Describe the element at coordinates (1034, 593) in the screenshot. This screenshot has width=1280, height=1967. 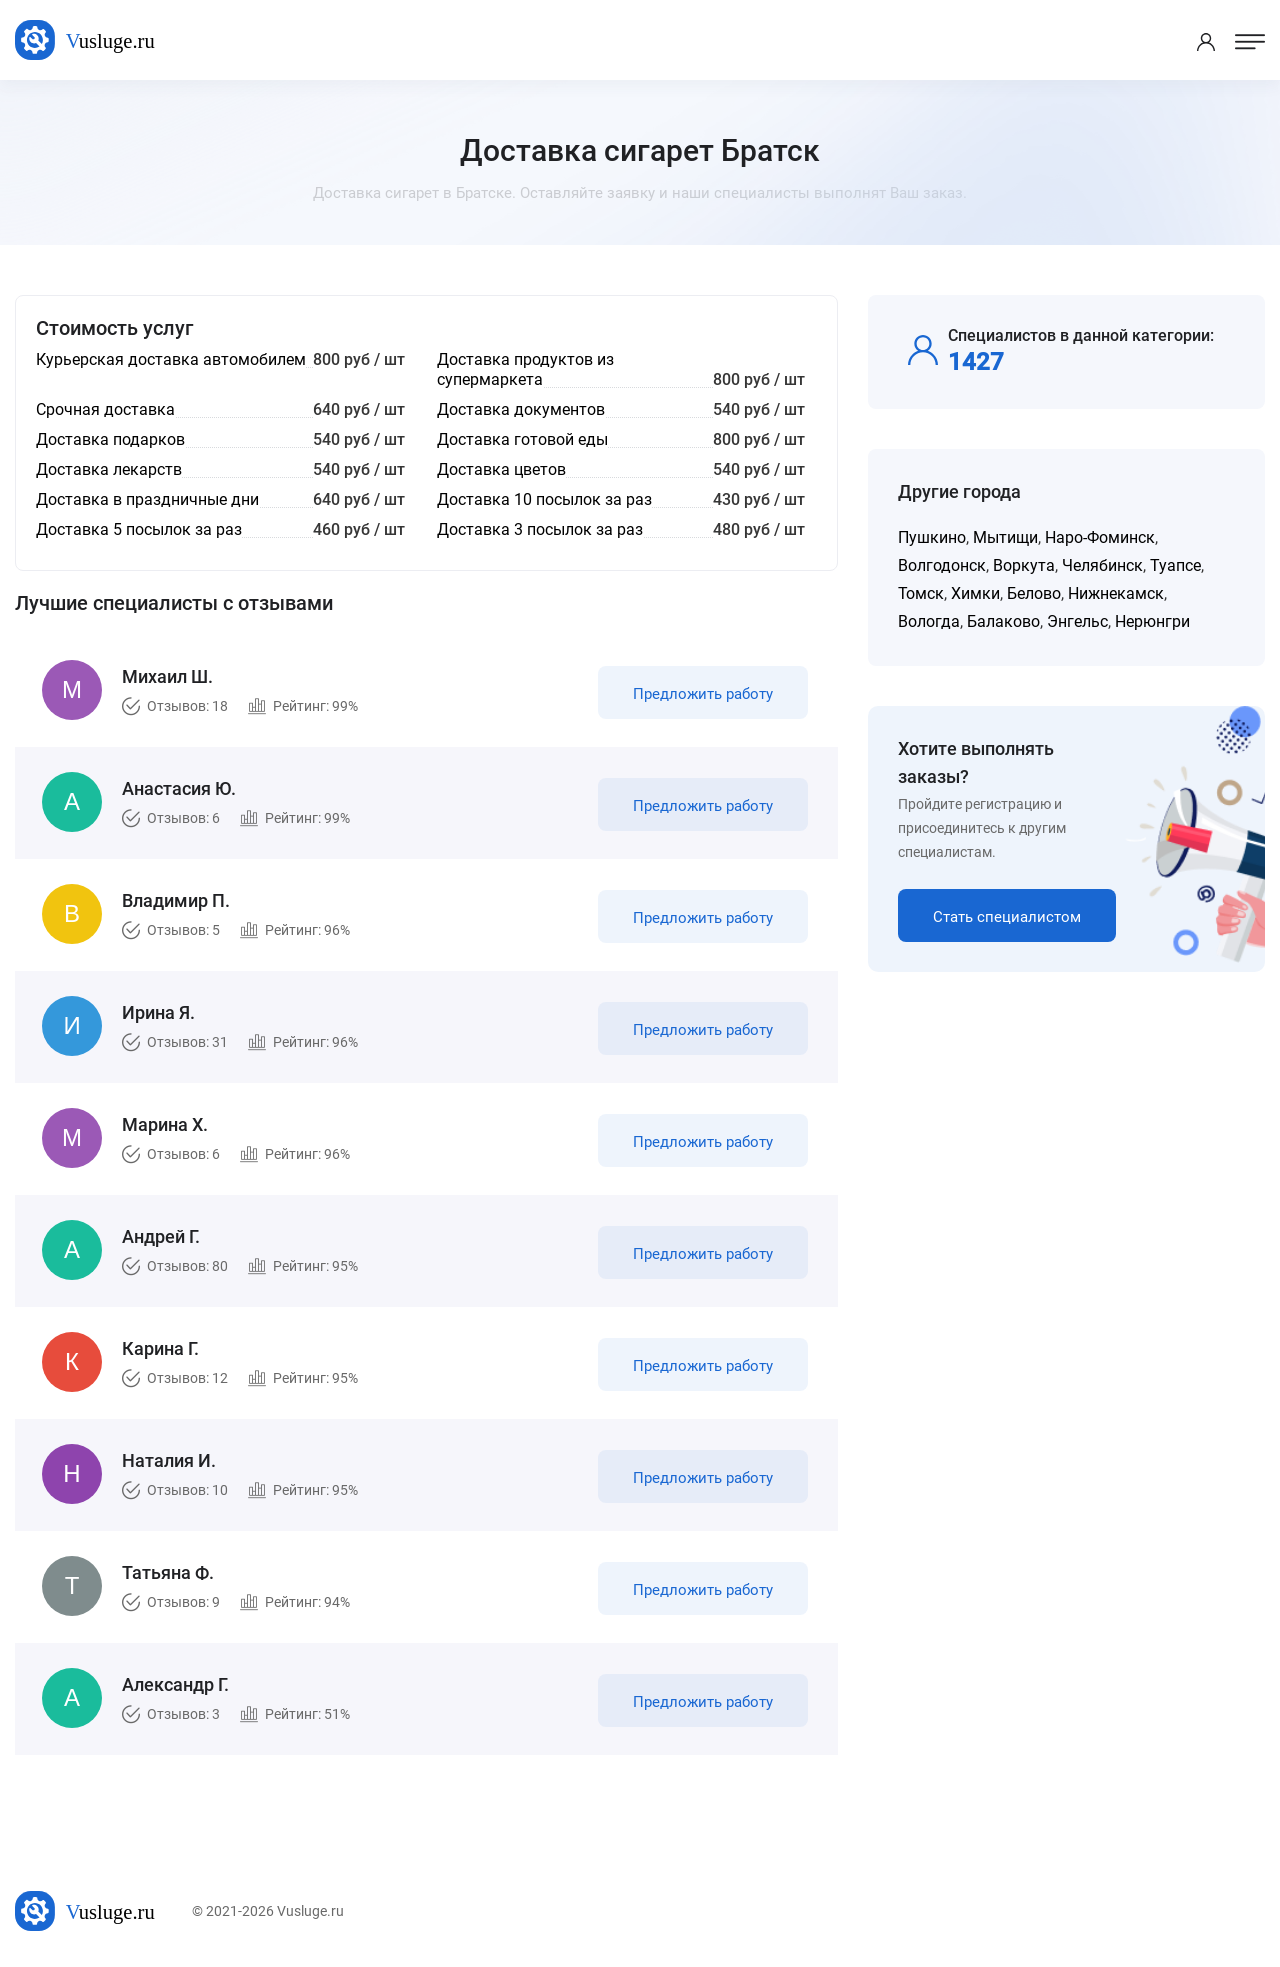
I see `Белово` at that location.